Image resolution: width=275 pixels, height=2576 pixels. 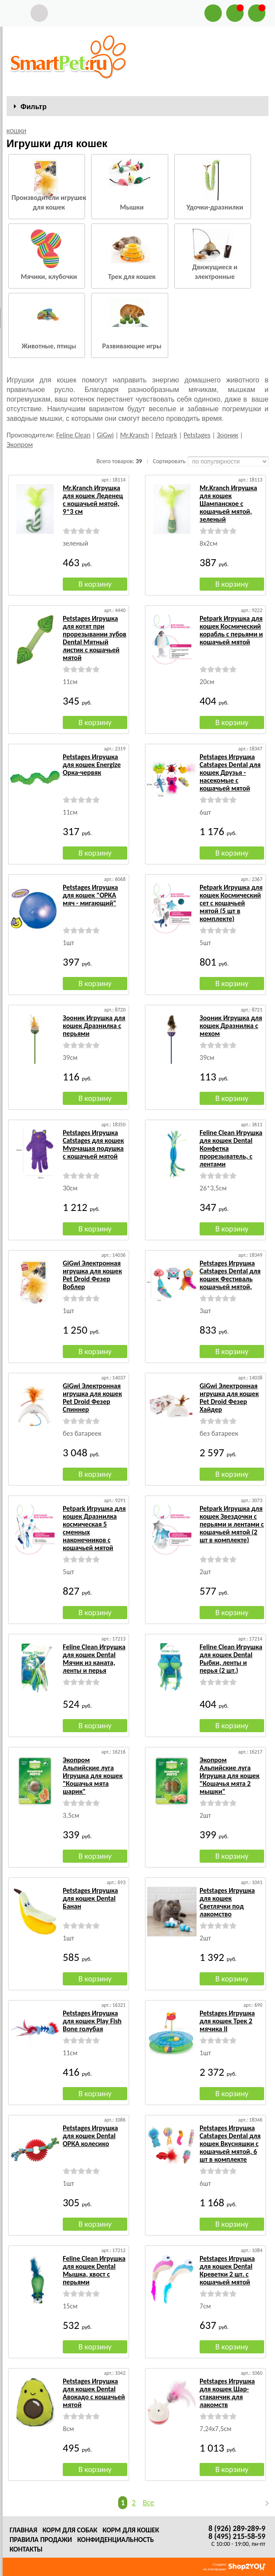 What do you see at coordinates (69, 2530) in the screenshot?
I see `Корм для собак` at bounding box center [69, 2530].